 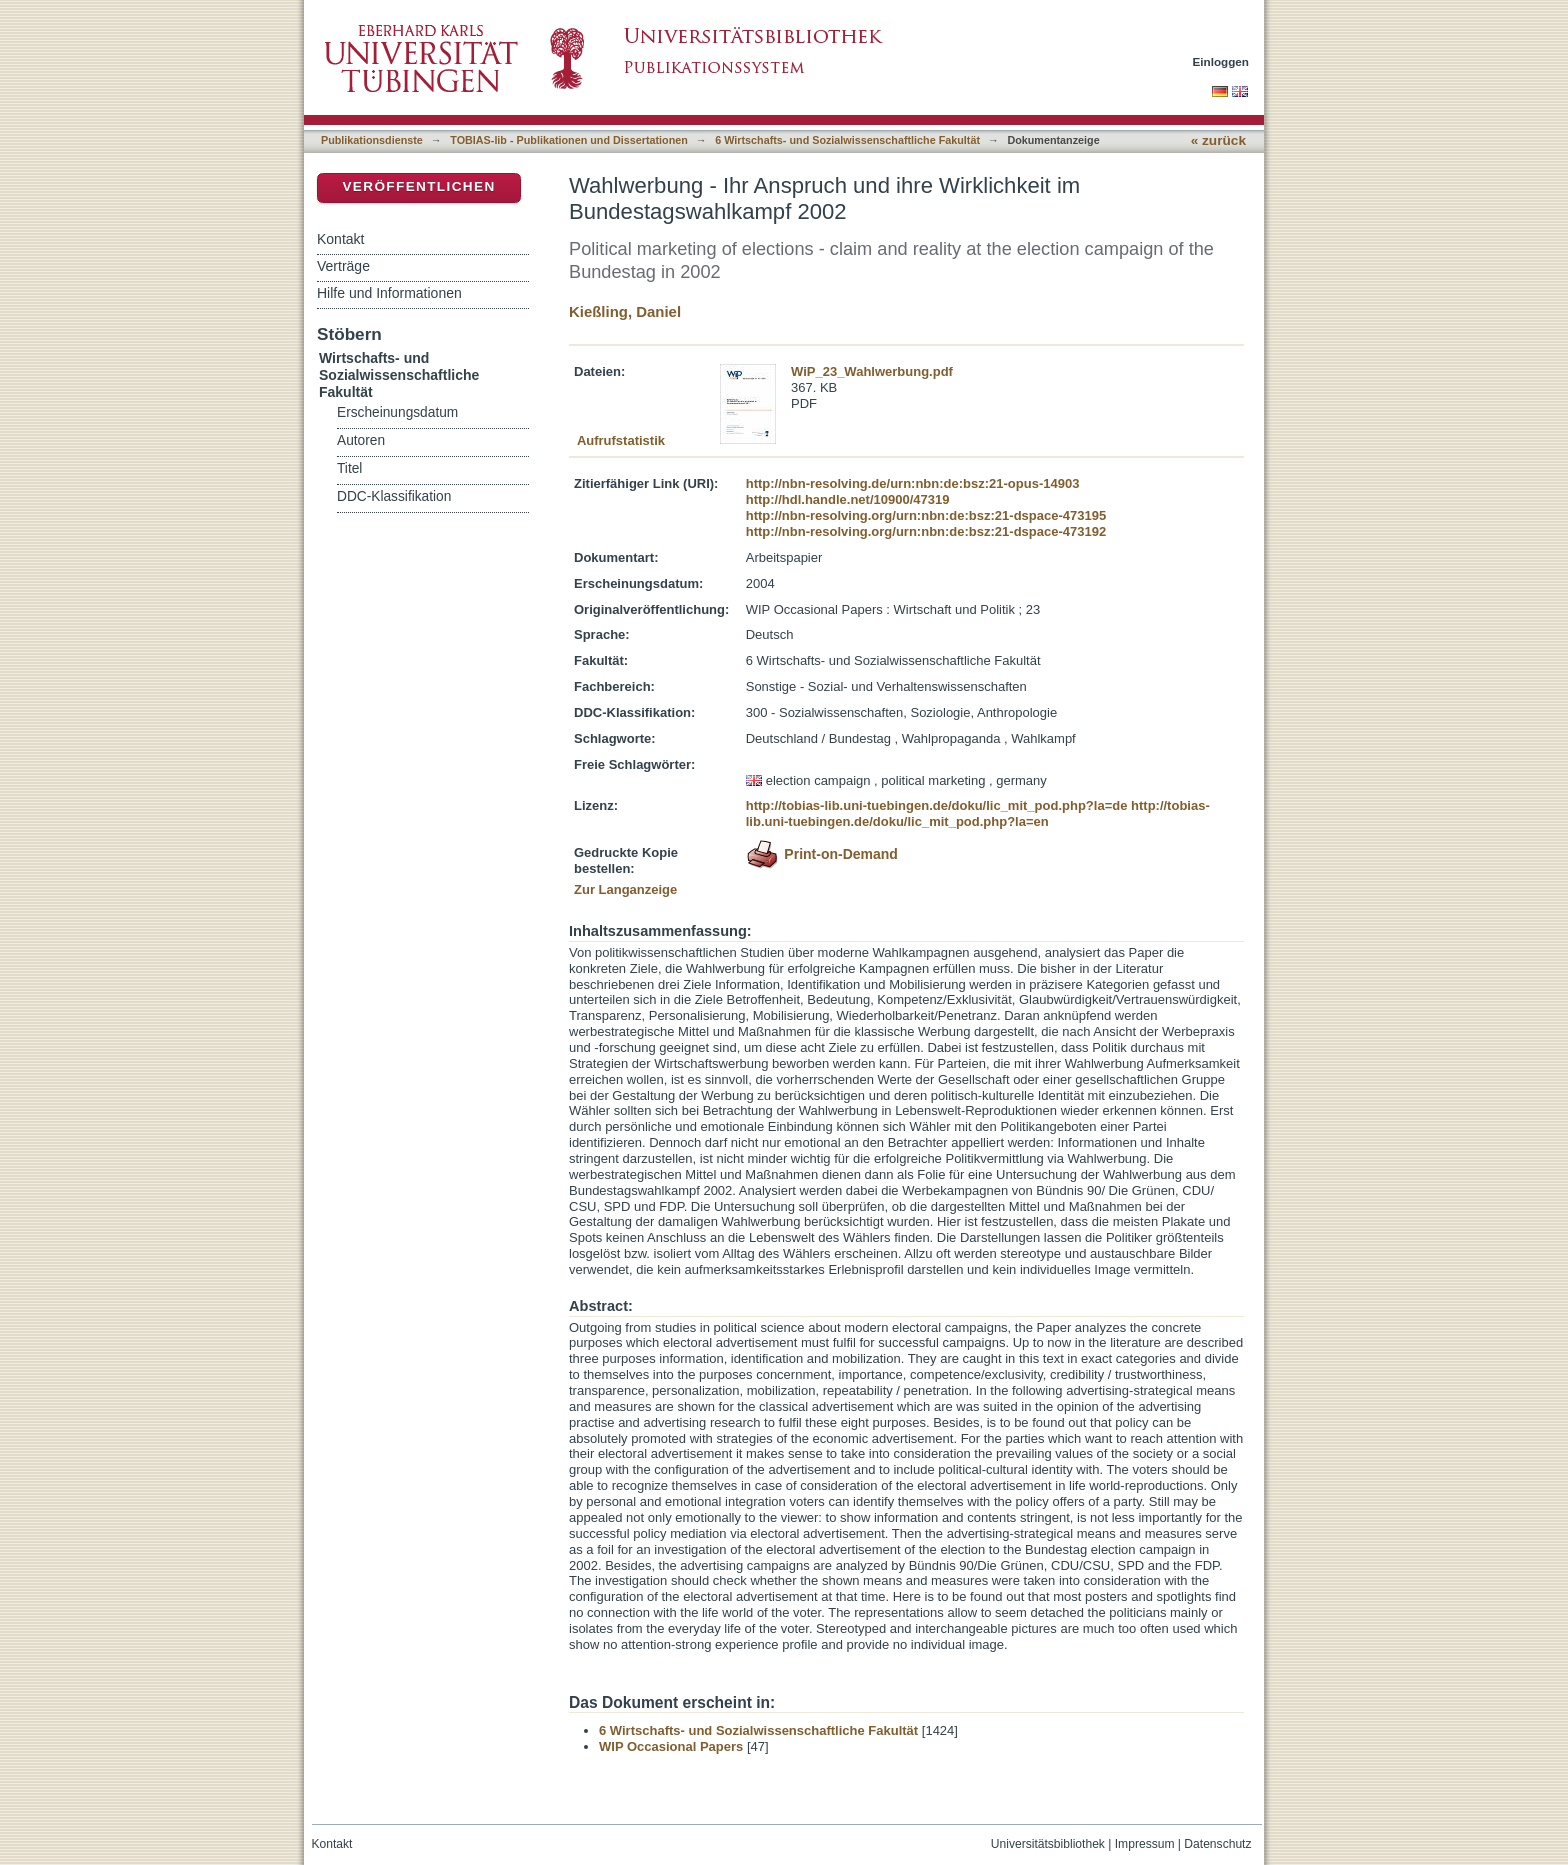 What do you see at coordinates (349, 468) in the screenshot?
I see `Titel` at bounding box center [349, 468].